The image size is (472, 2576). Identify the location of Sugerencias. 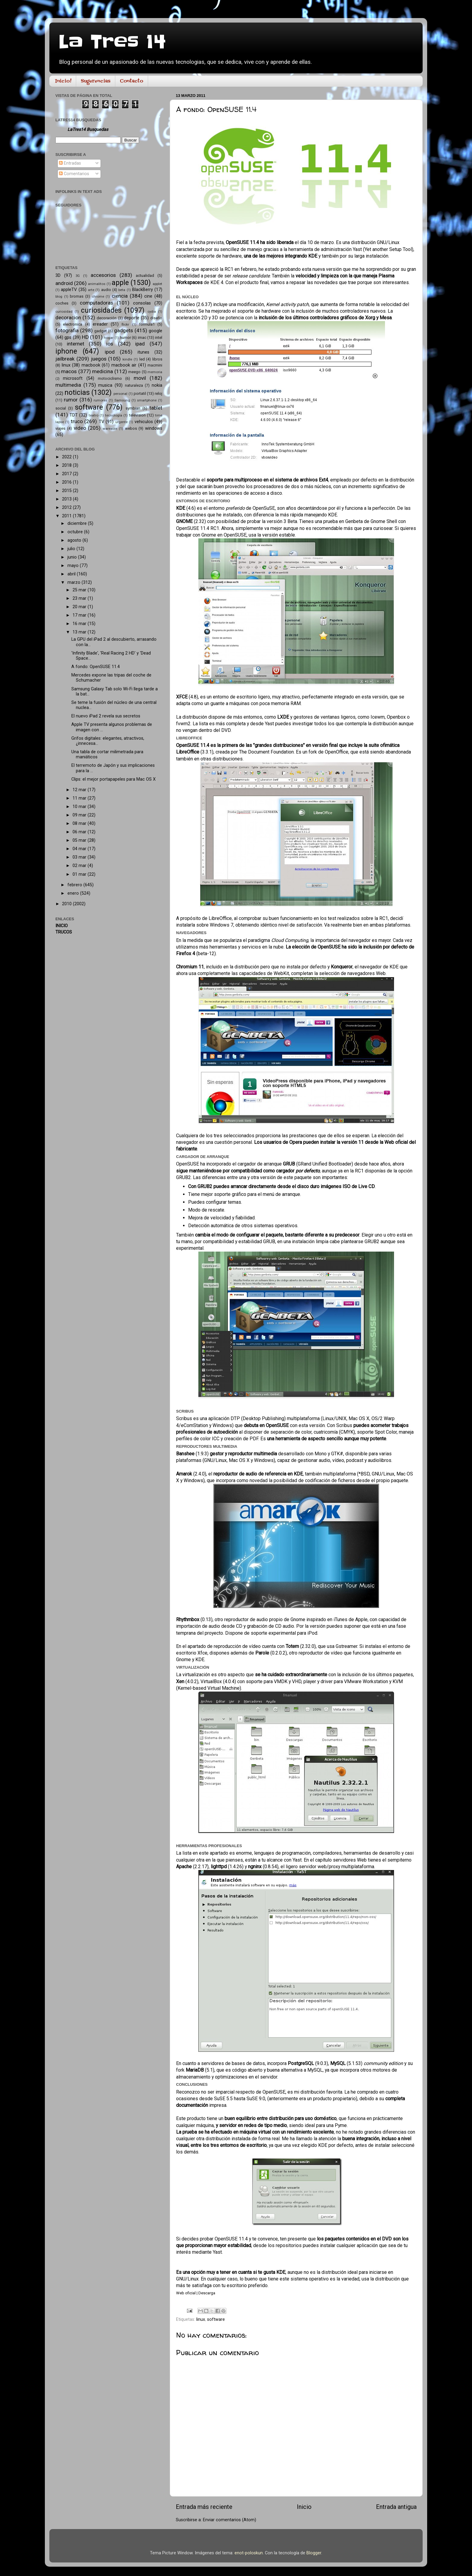
(95, 81).